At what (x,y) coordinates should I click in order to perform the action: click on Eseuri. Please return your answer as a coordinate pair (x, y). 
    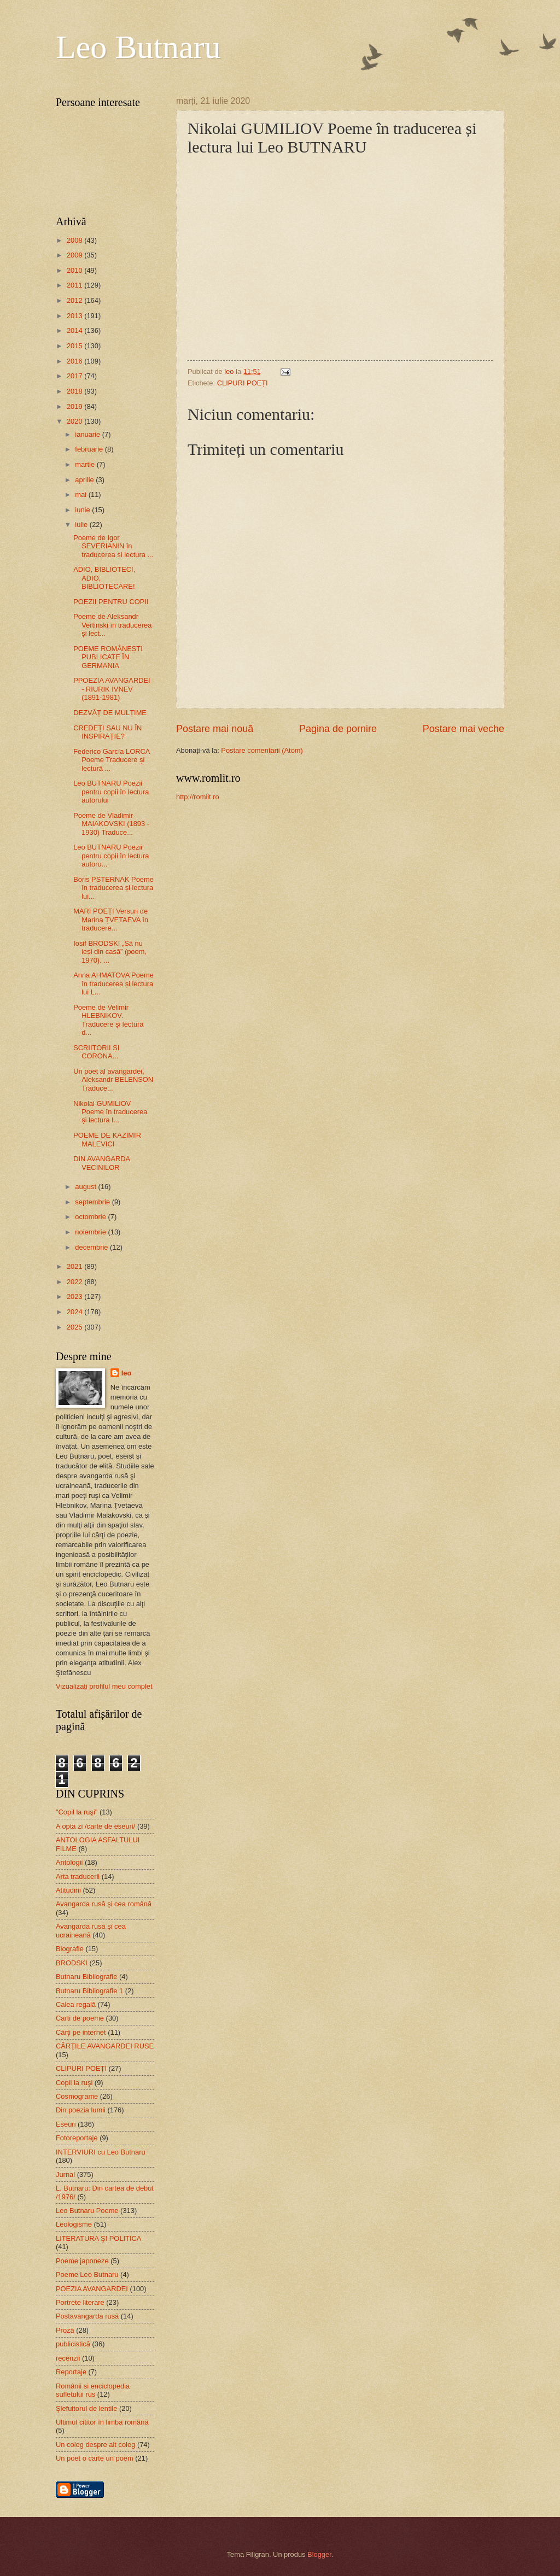
    Looking at the image, I should click on (66, 2124).